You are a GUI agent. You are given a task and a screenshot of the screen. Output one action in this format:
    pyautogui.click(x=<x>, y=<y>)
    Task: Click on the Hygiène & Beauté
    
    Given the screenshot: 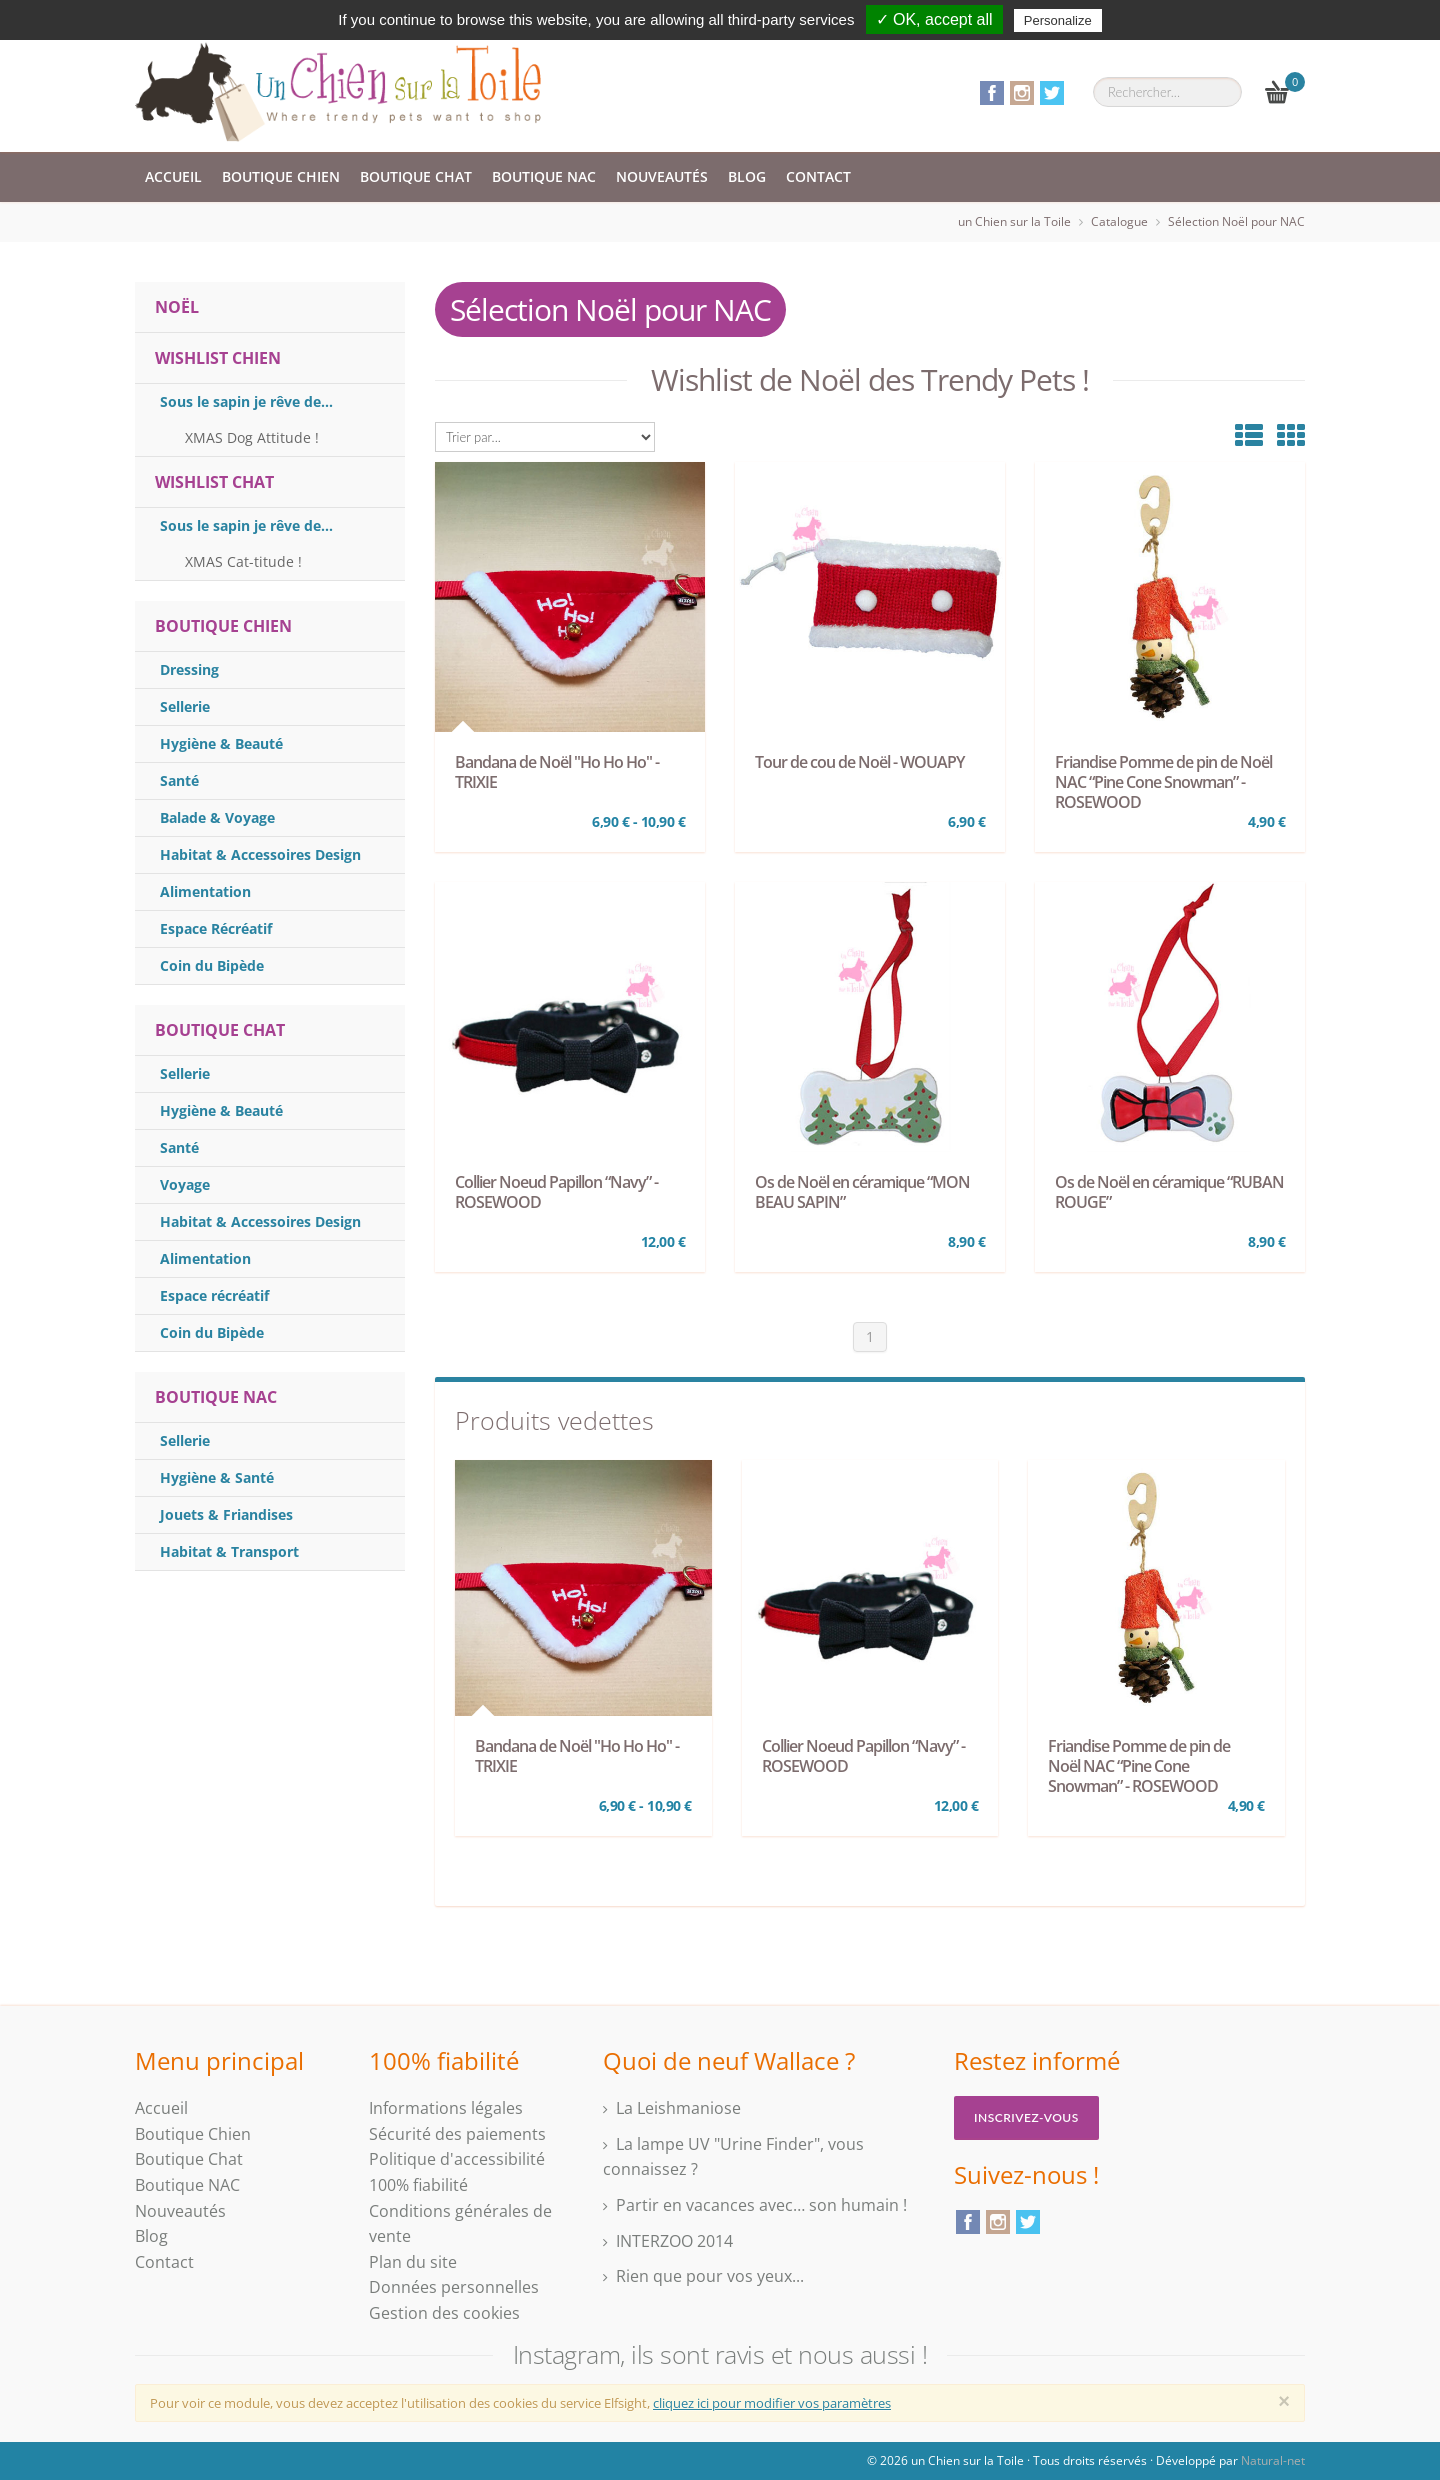 What is the action you would take?
    pyautogui.click(x=221, y=743)
    